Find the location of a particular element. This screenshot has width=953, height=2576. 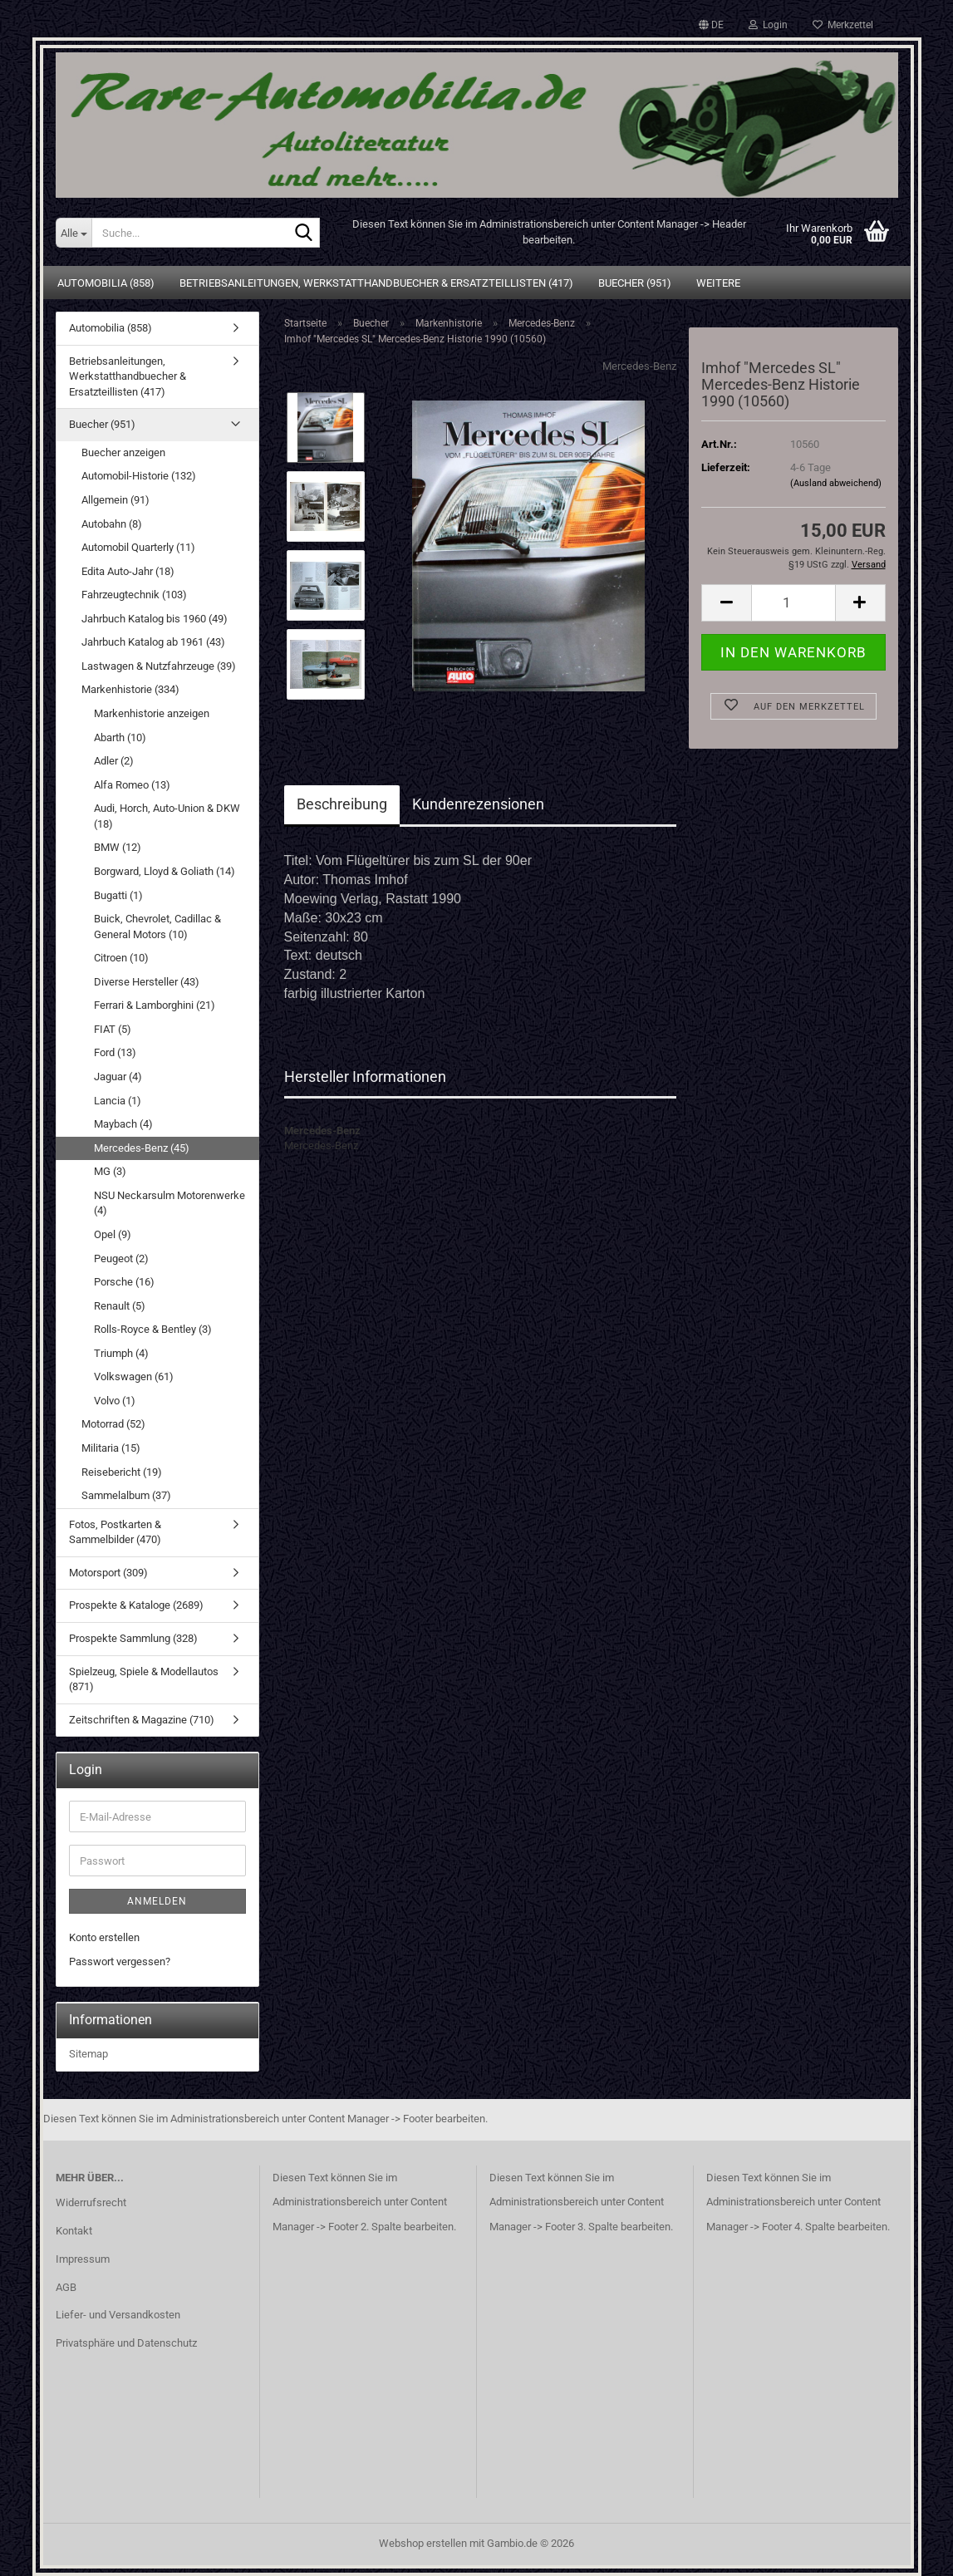

Lastwagen & Nutzfahrzeuge (39) is located at coordinates (158, 666).